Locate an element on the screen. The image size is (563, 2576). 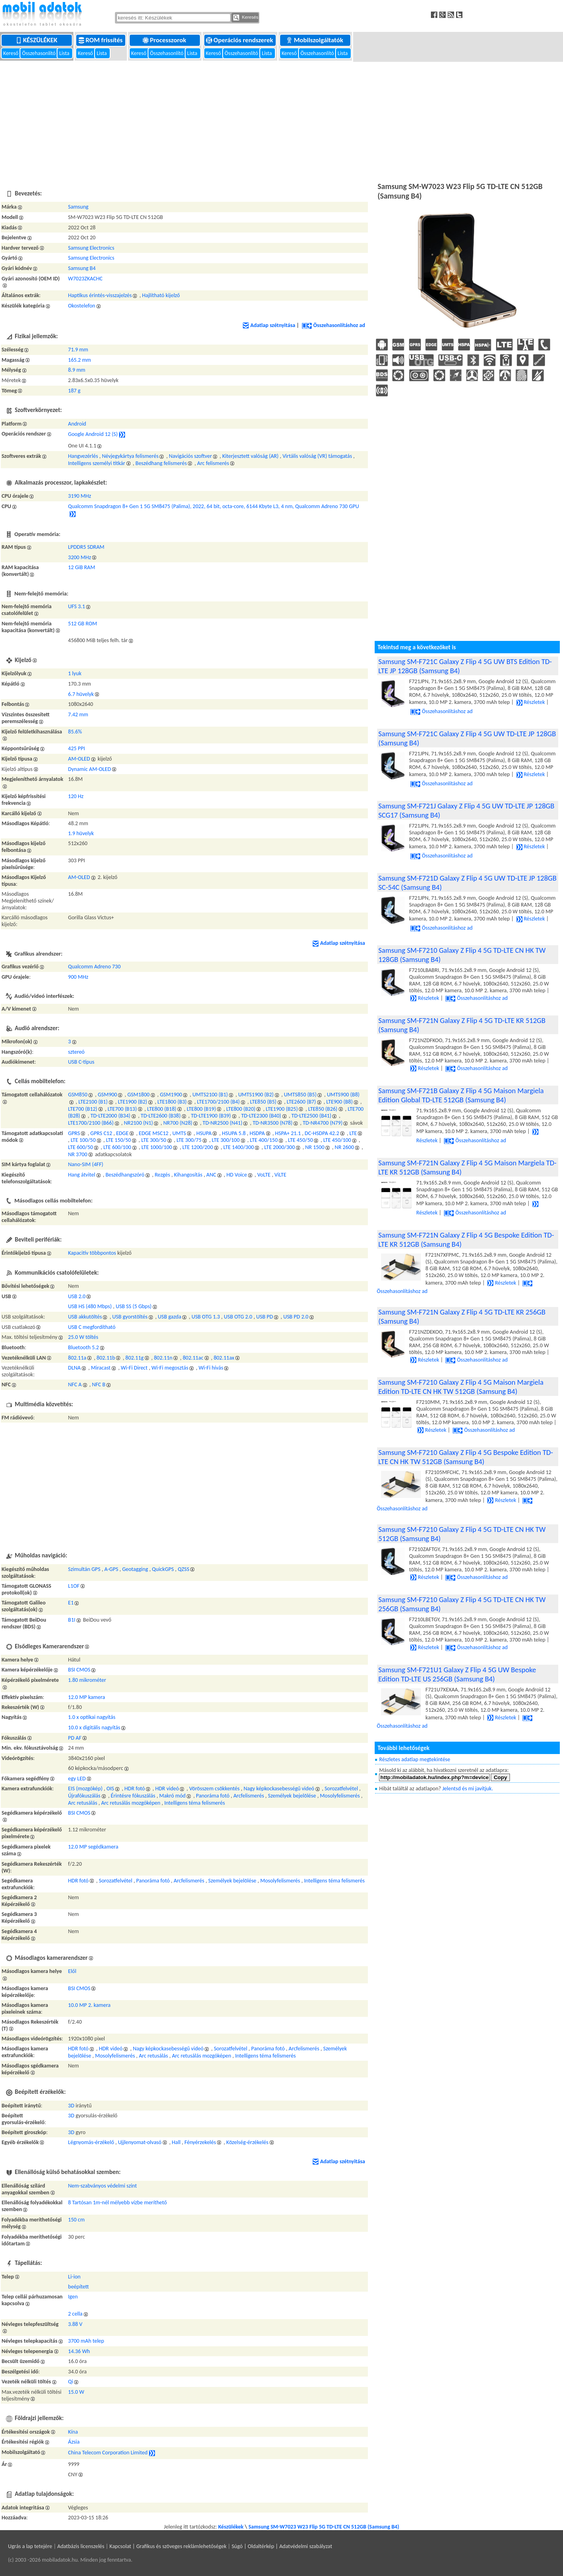
Okostelefon is located at coordinates (81, 305).